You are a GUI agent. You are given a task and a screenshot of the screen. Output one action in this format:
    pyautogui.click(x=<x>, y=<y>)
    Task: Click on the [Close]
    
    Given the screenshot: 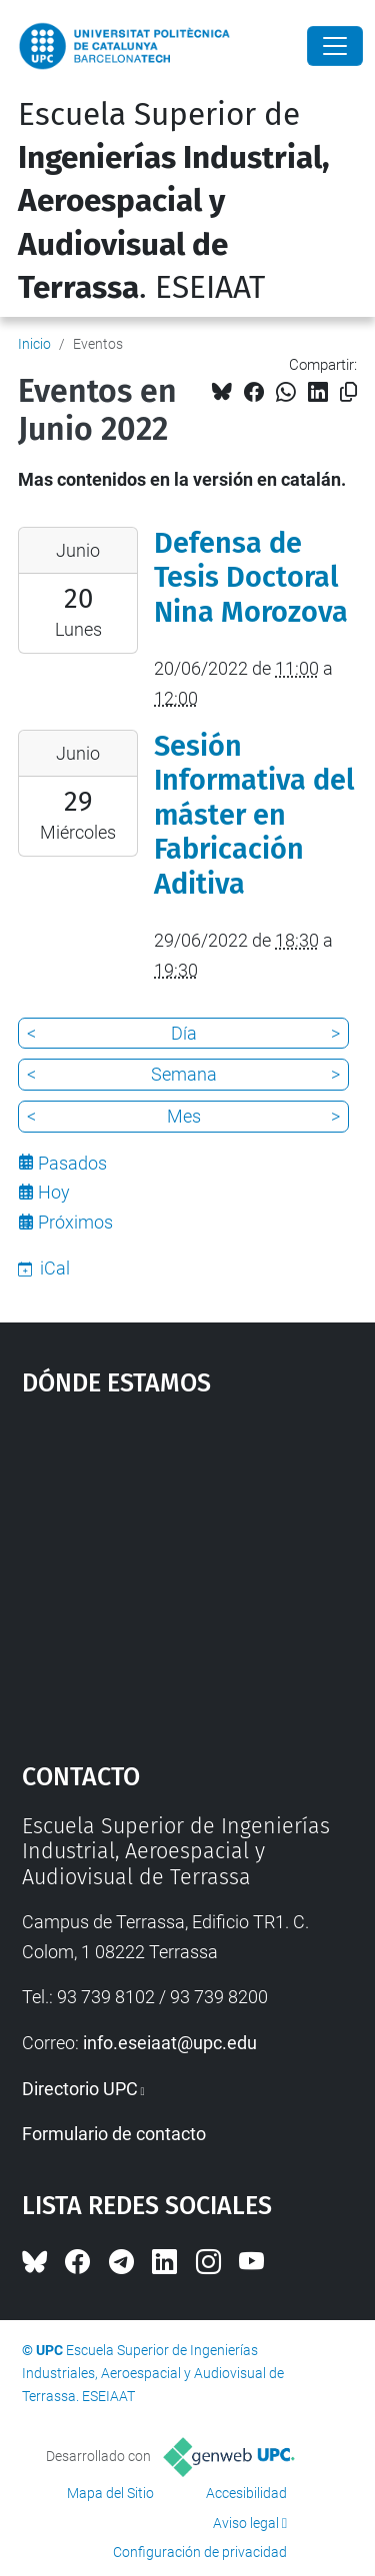 What is the action you would take?
    pyautogui.click(x=335, y=46)
    